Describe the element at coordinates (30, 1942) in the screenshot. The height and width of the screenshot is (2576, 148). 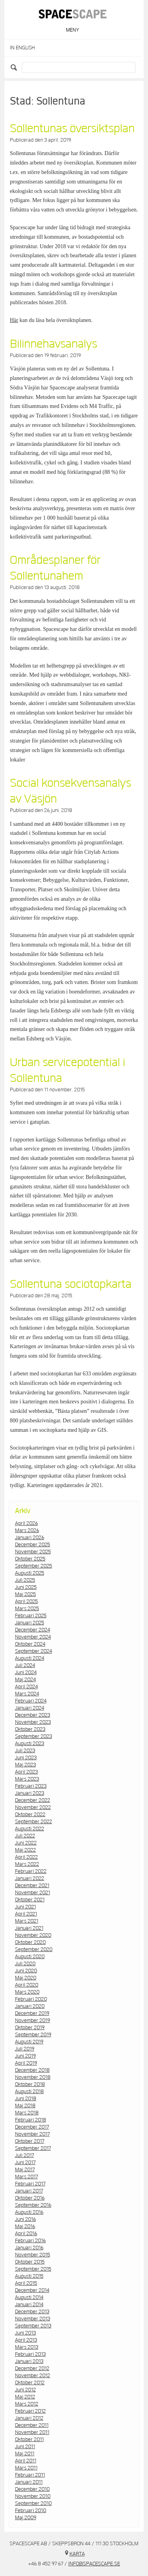
I see `oktober 2020` at that location.